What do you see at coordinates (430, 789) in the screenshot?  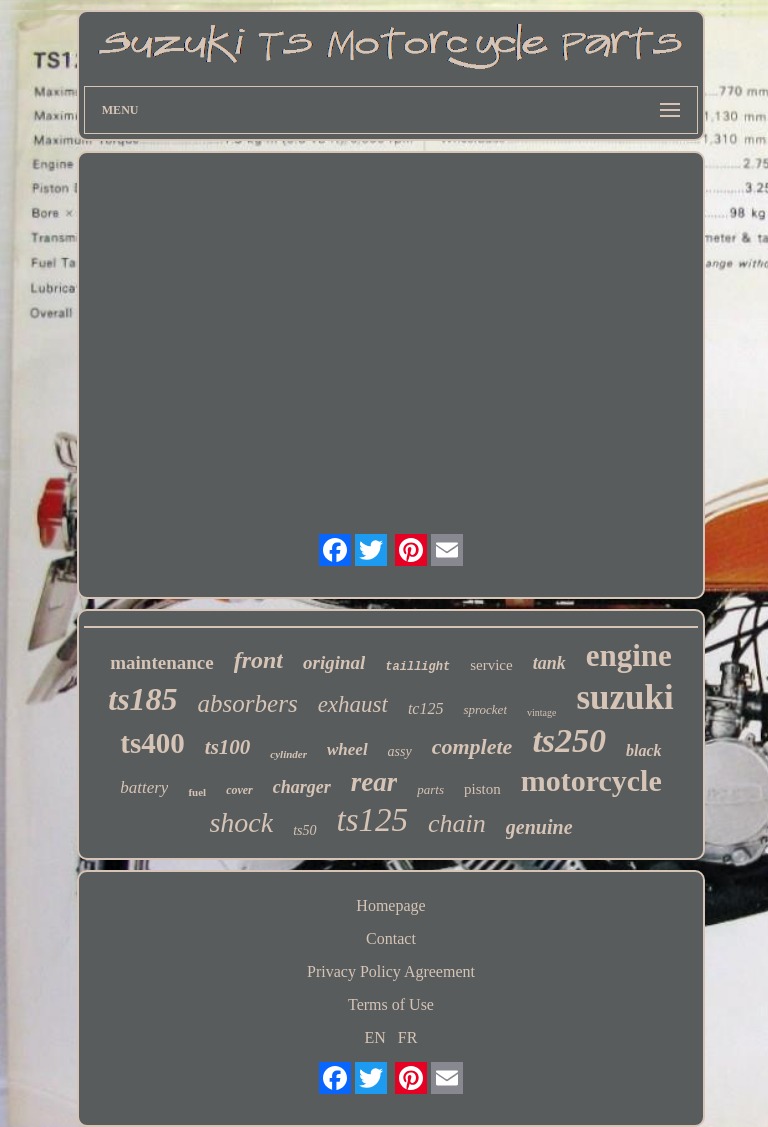 I see `parts` at bounding box center [430, 789].